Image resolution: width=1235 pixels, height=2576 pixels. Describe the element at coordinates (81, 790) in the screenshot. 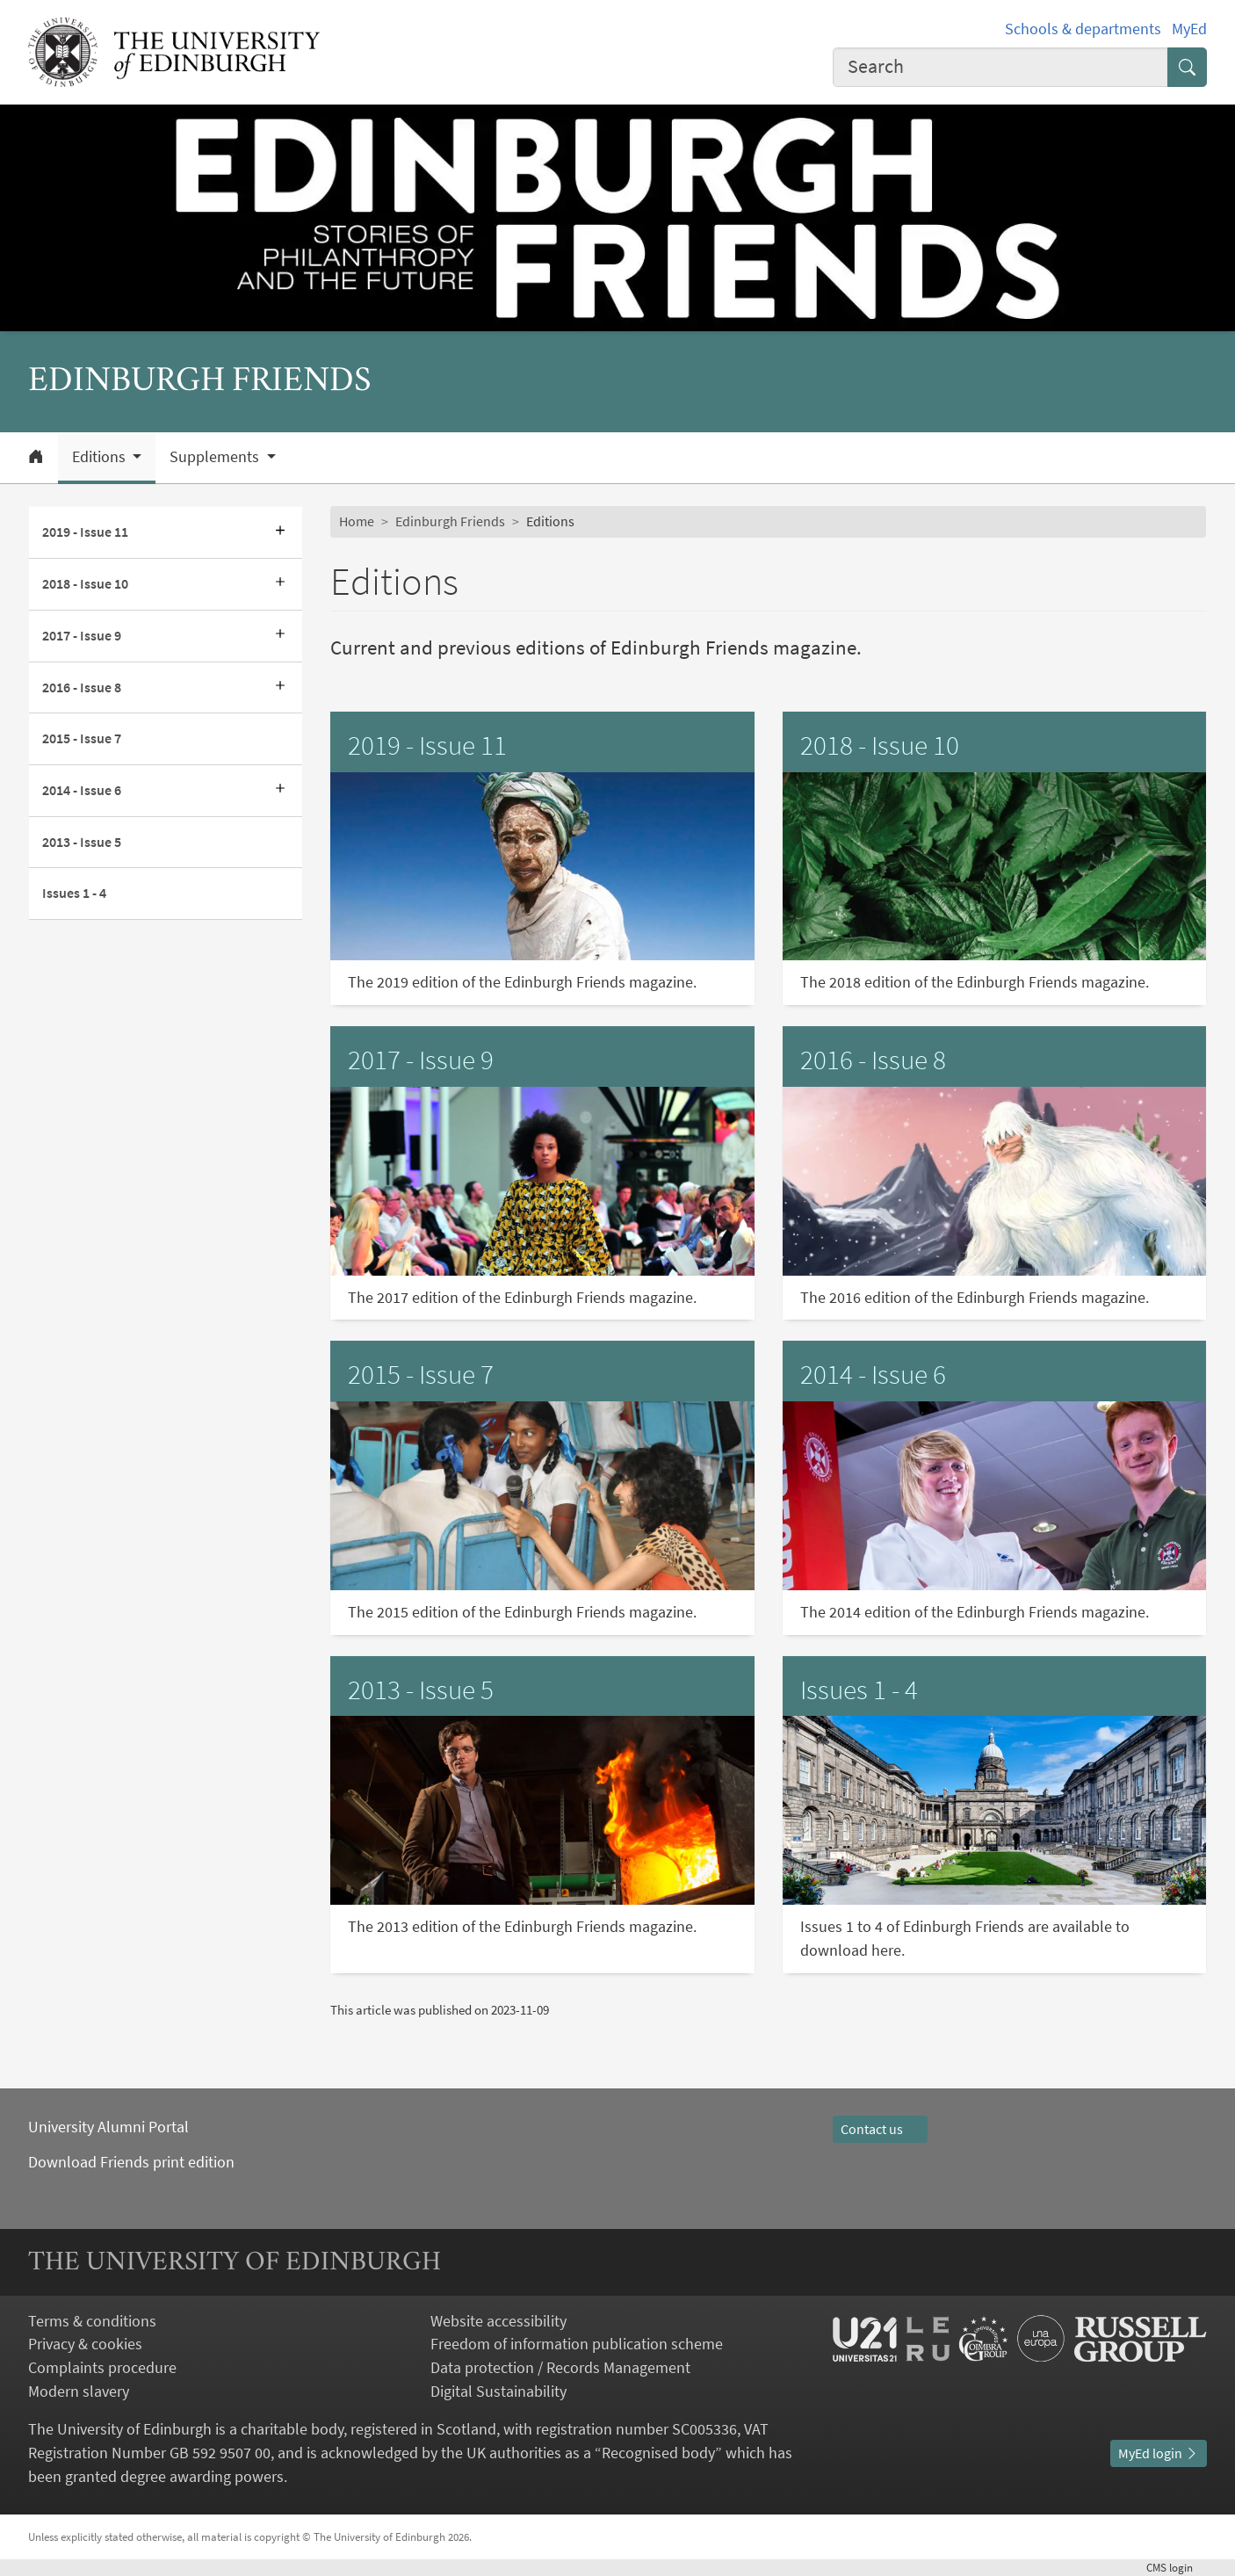

I see `2014 - Issue 6` at that location.